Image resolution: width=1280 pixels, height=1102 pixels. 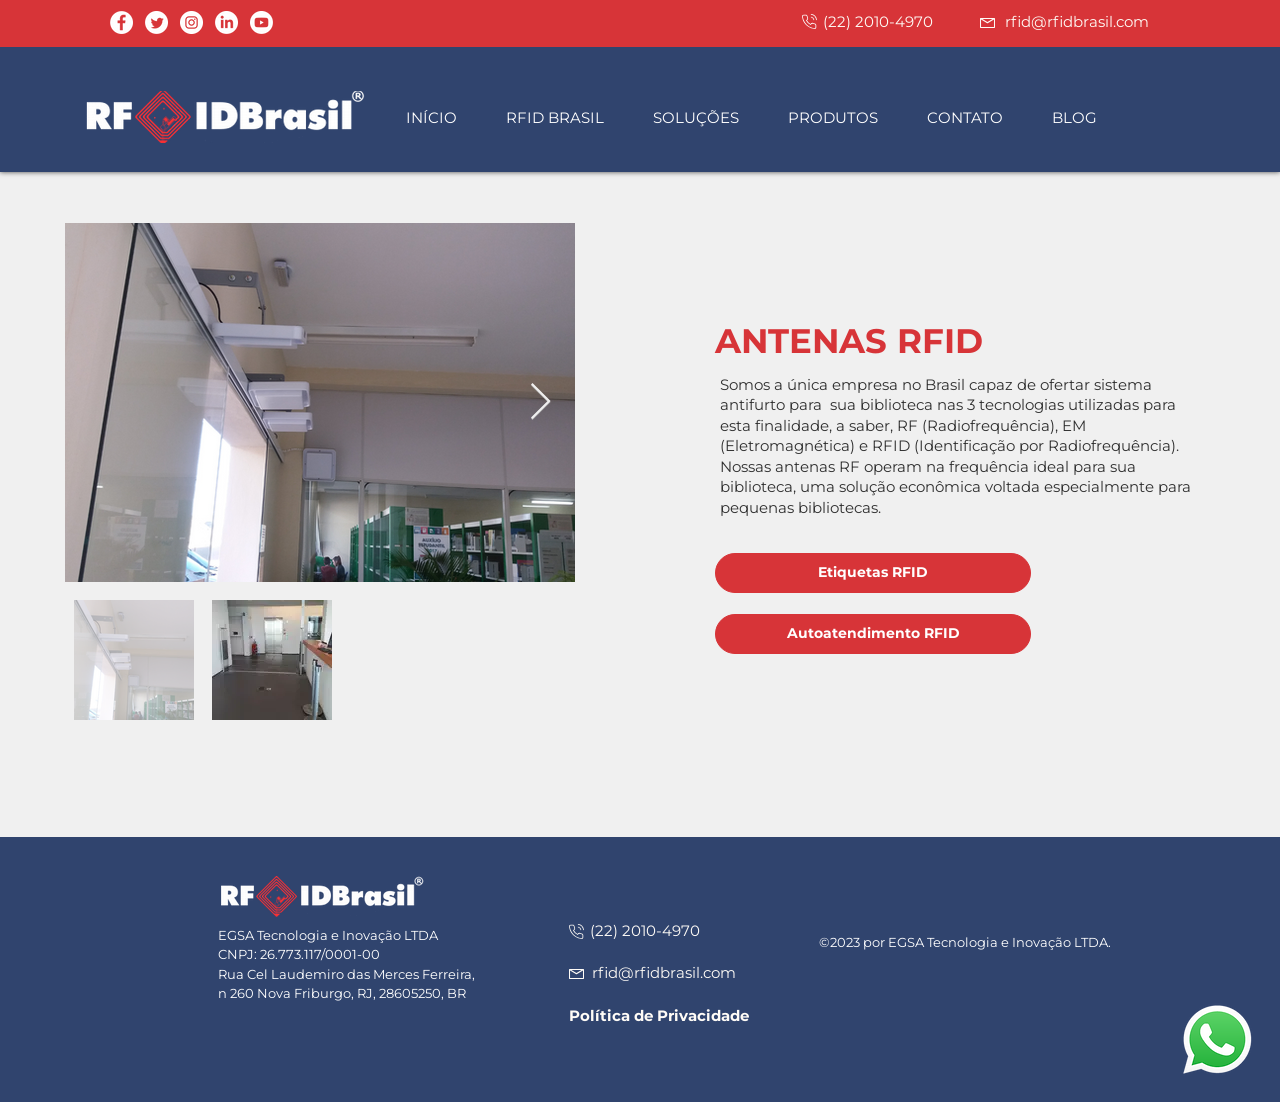 What do you see at coordinates (191, 22) in the screenshot?
I see `[Instagram - White Circle]` at bounding box center [191, 22].